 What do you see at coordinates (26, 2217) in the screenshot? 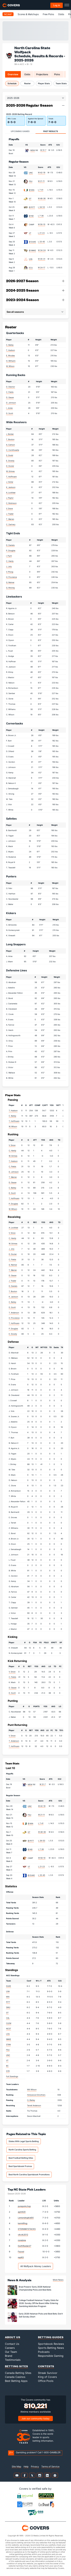
I see `Lemondropkid00` at bounding box center [26, 2217].